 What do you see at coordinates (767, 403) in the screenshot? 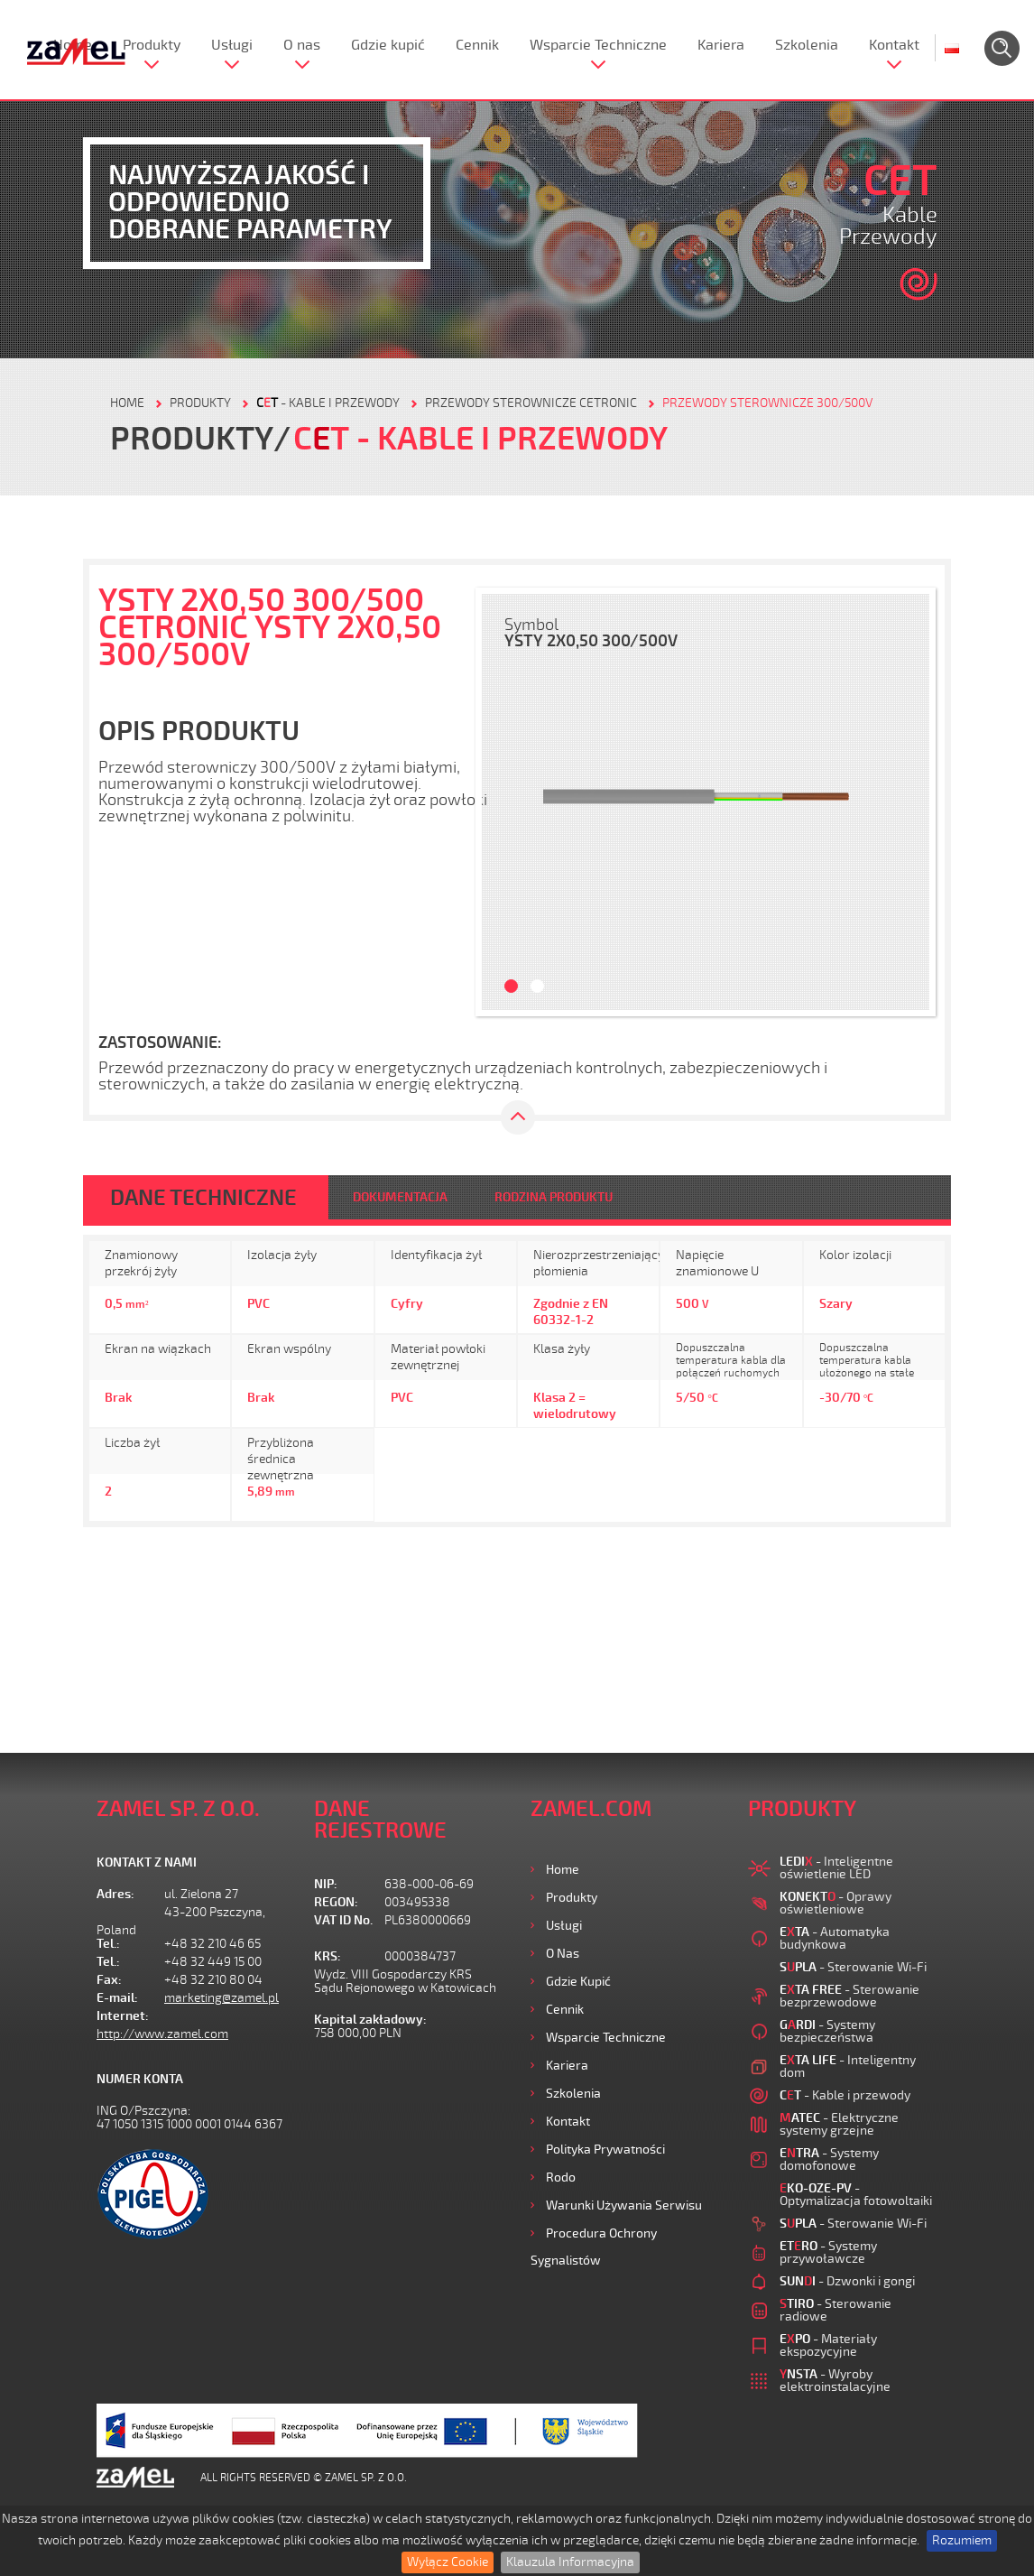
I see `Przewody sterownicze 300/500V` at bounding box center [767, 403].